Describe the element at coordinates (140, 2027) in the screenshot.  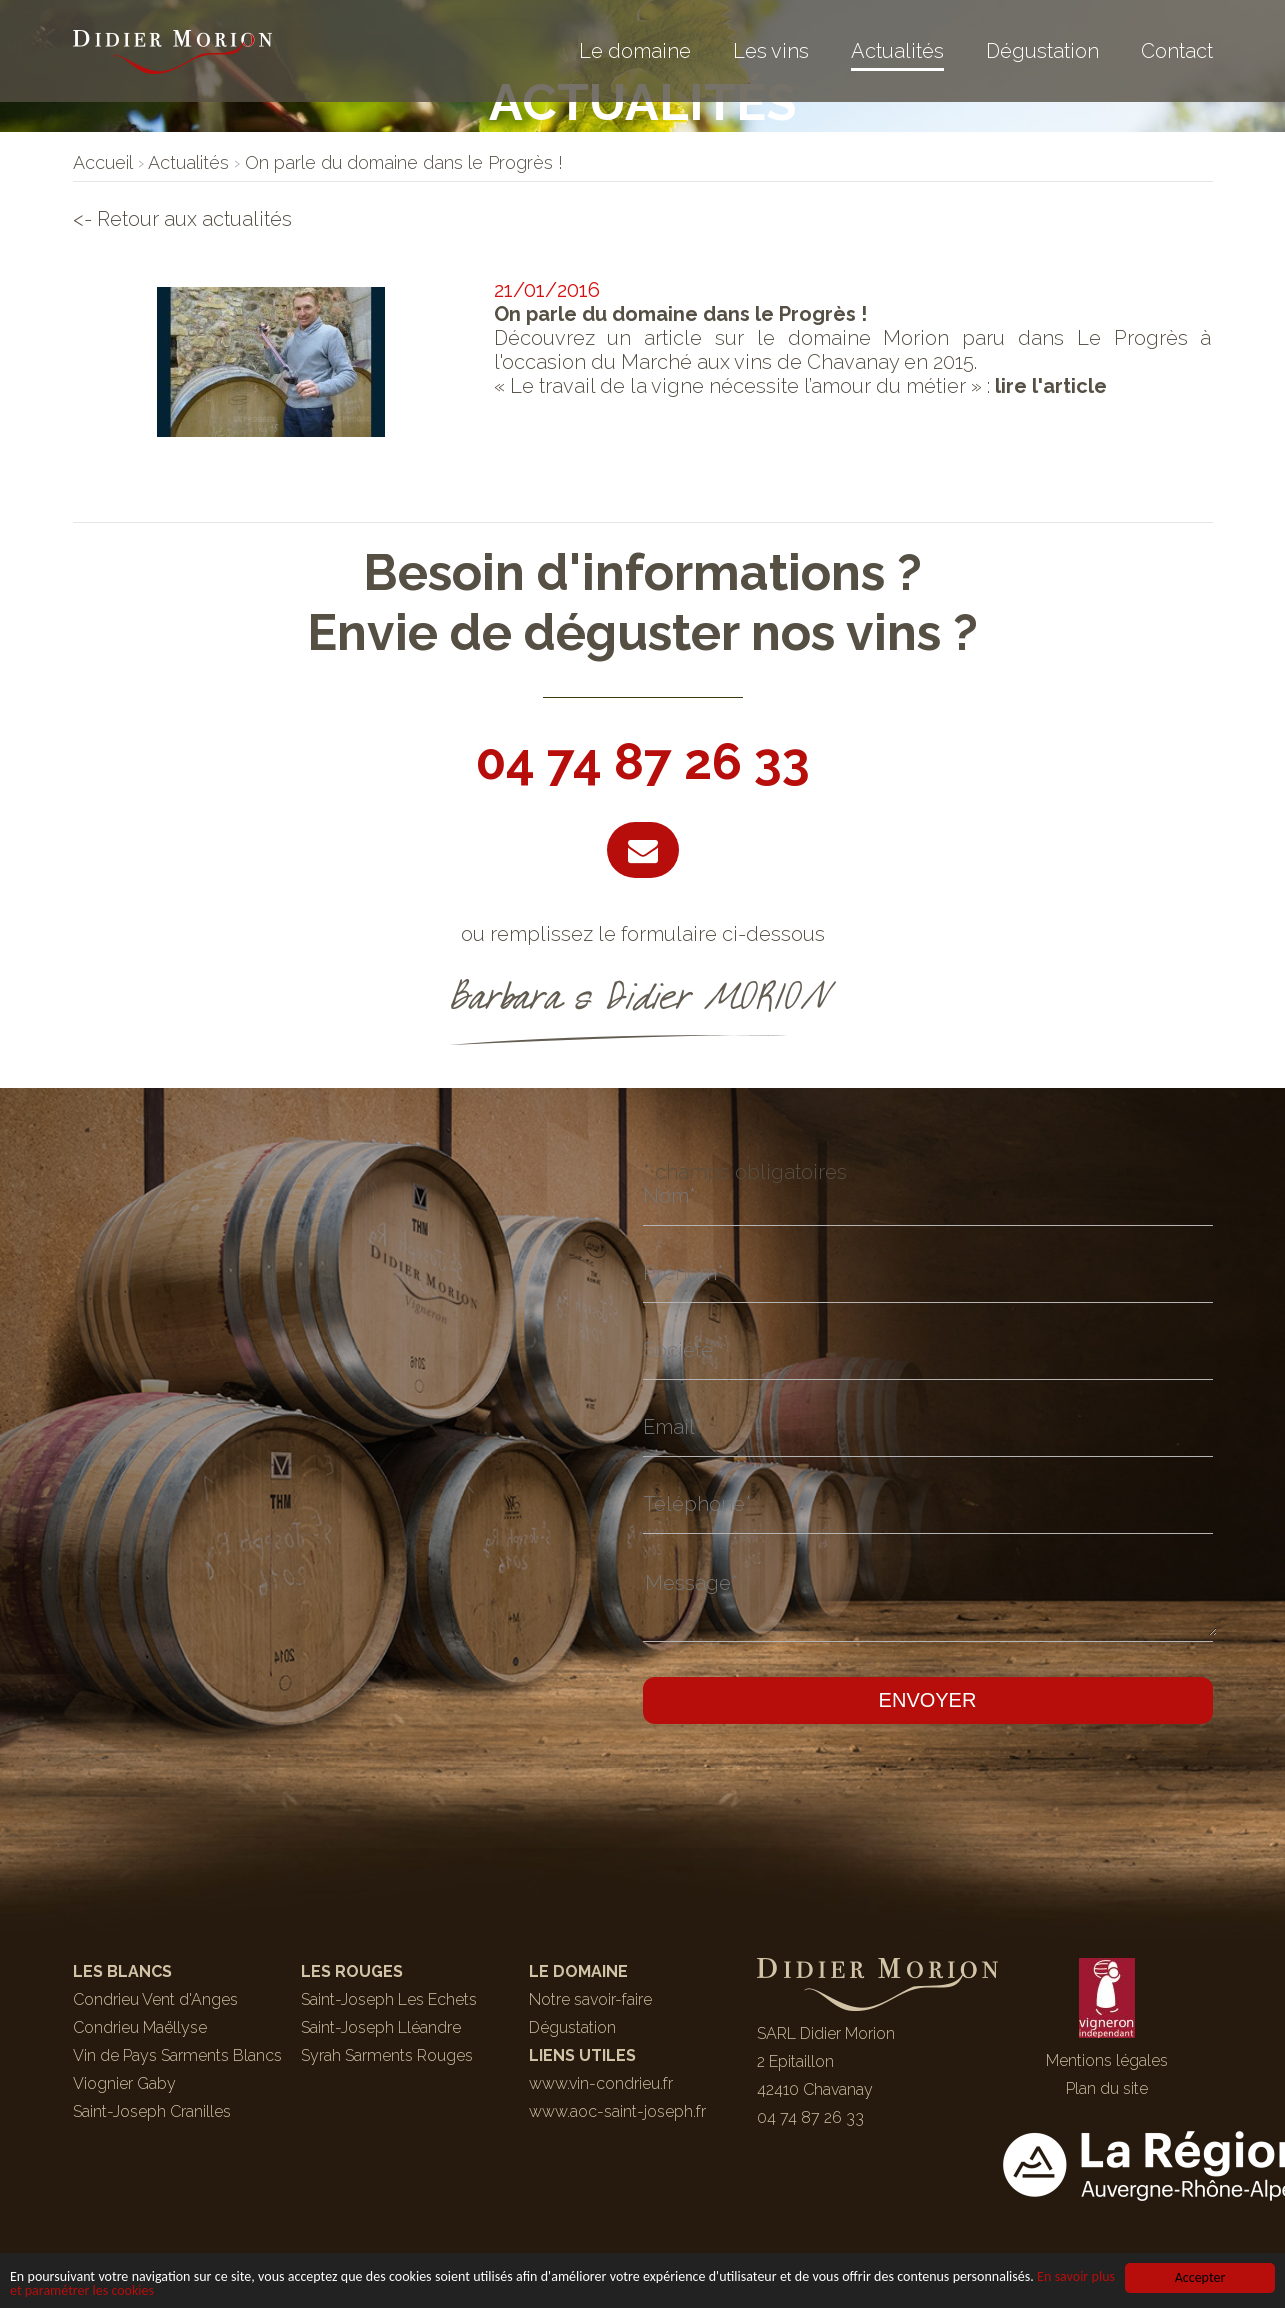
I see `Condrieu Maëllyse` at that location.